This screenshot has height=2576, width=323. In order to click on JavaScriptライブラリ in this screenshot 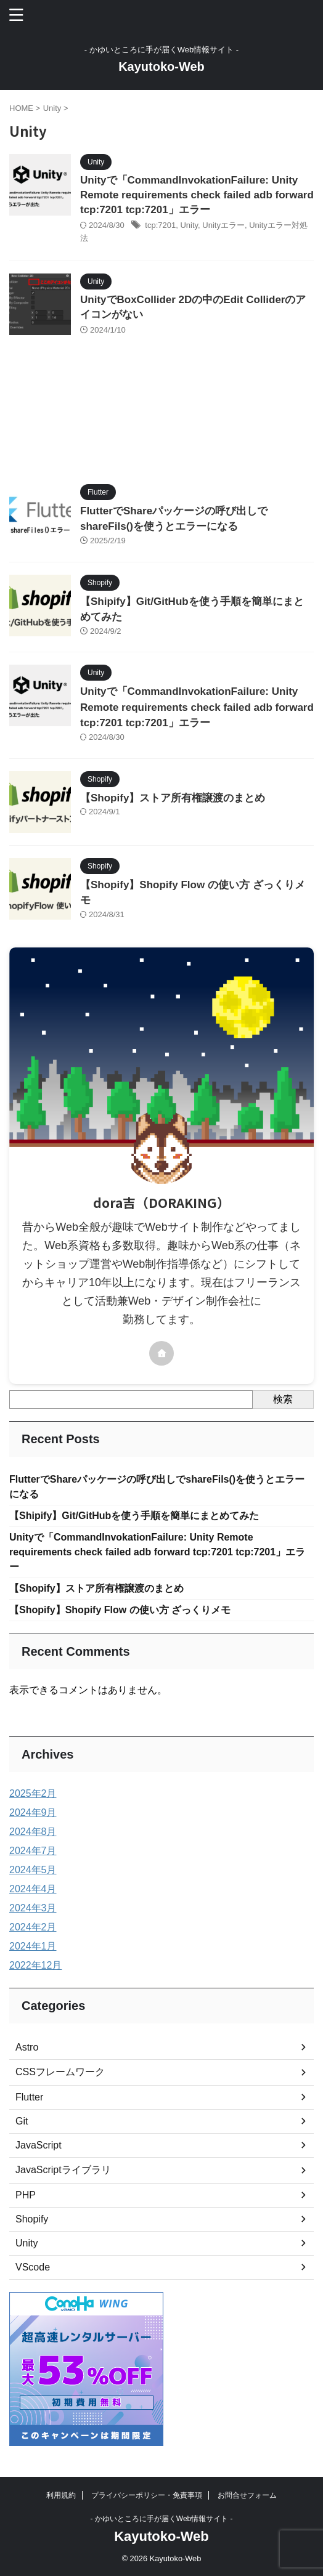, I will do `click(63, 2170)`.